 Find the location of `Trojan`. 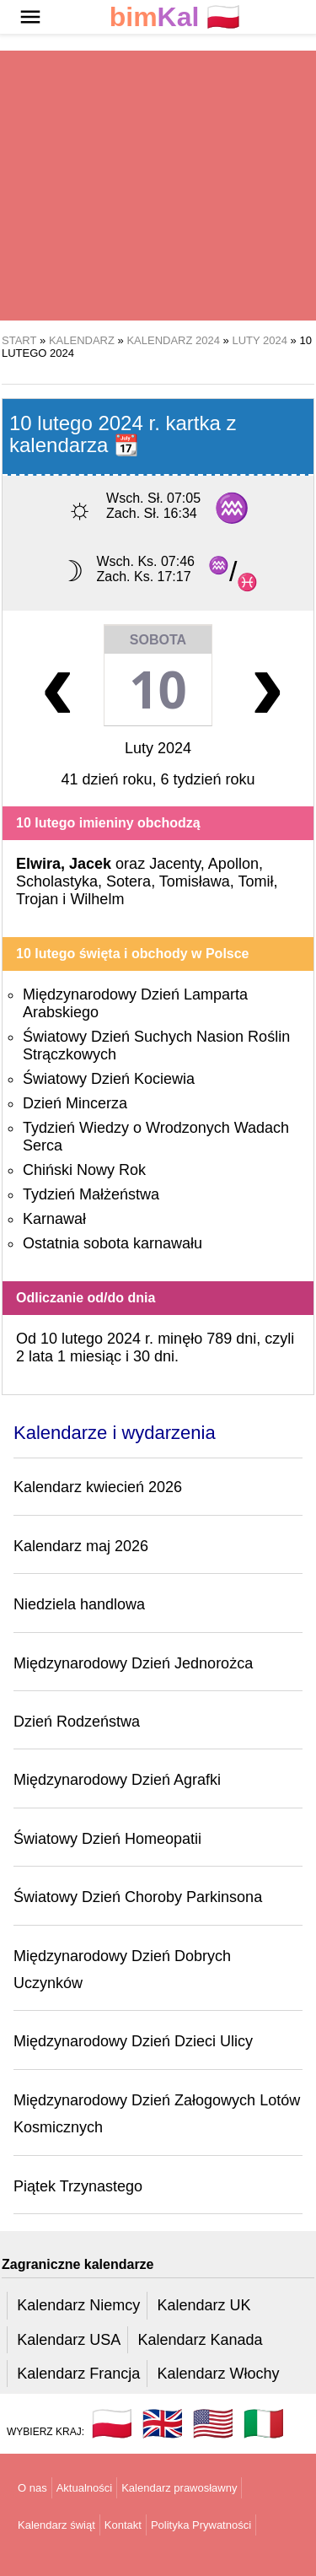

Trojan is located at coordinates (37, 899).